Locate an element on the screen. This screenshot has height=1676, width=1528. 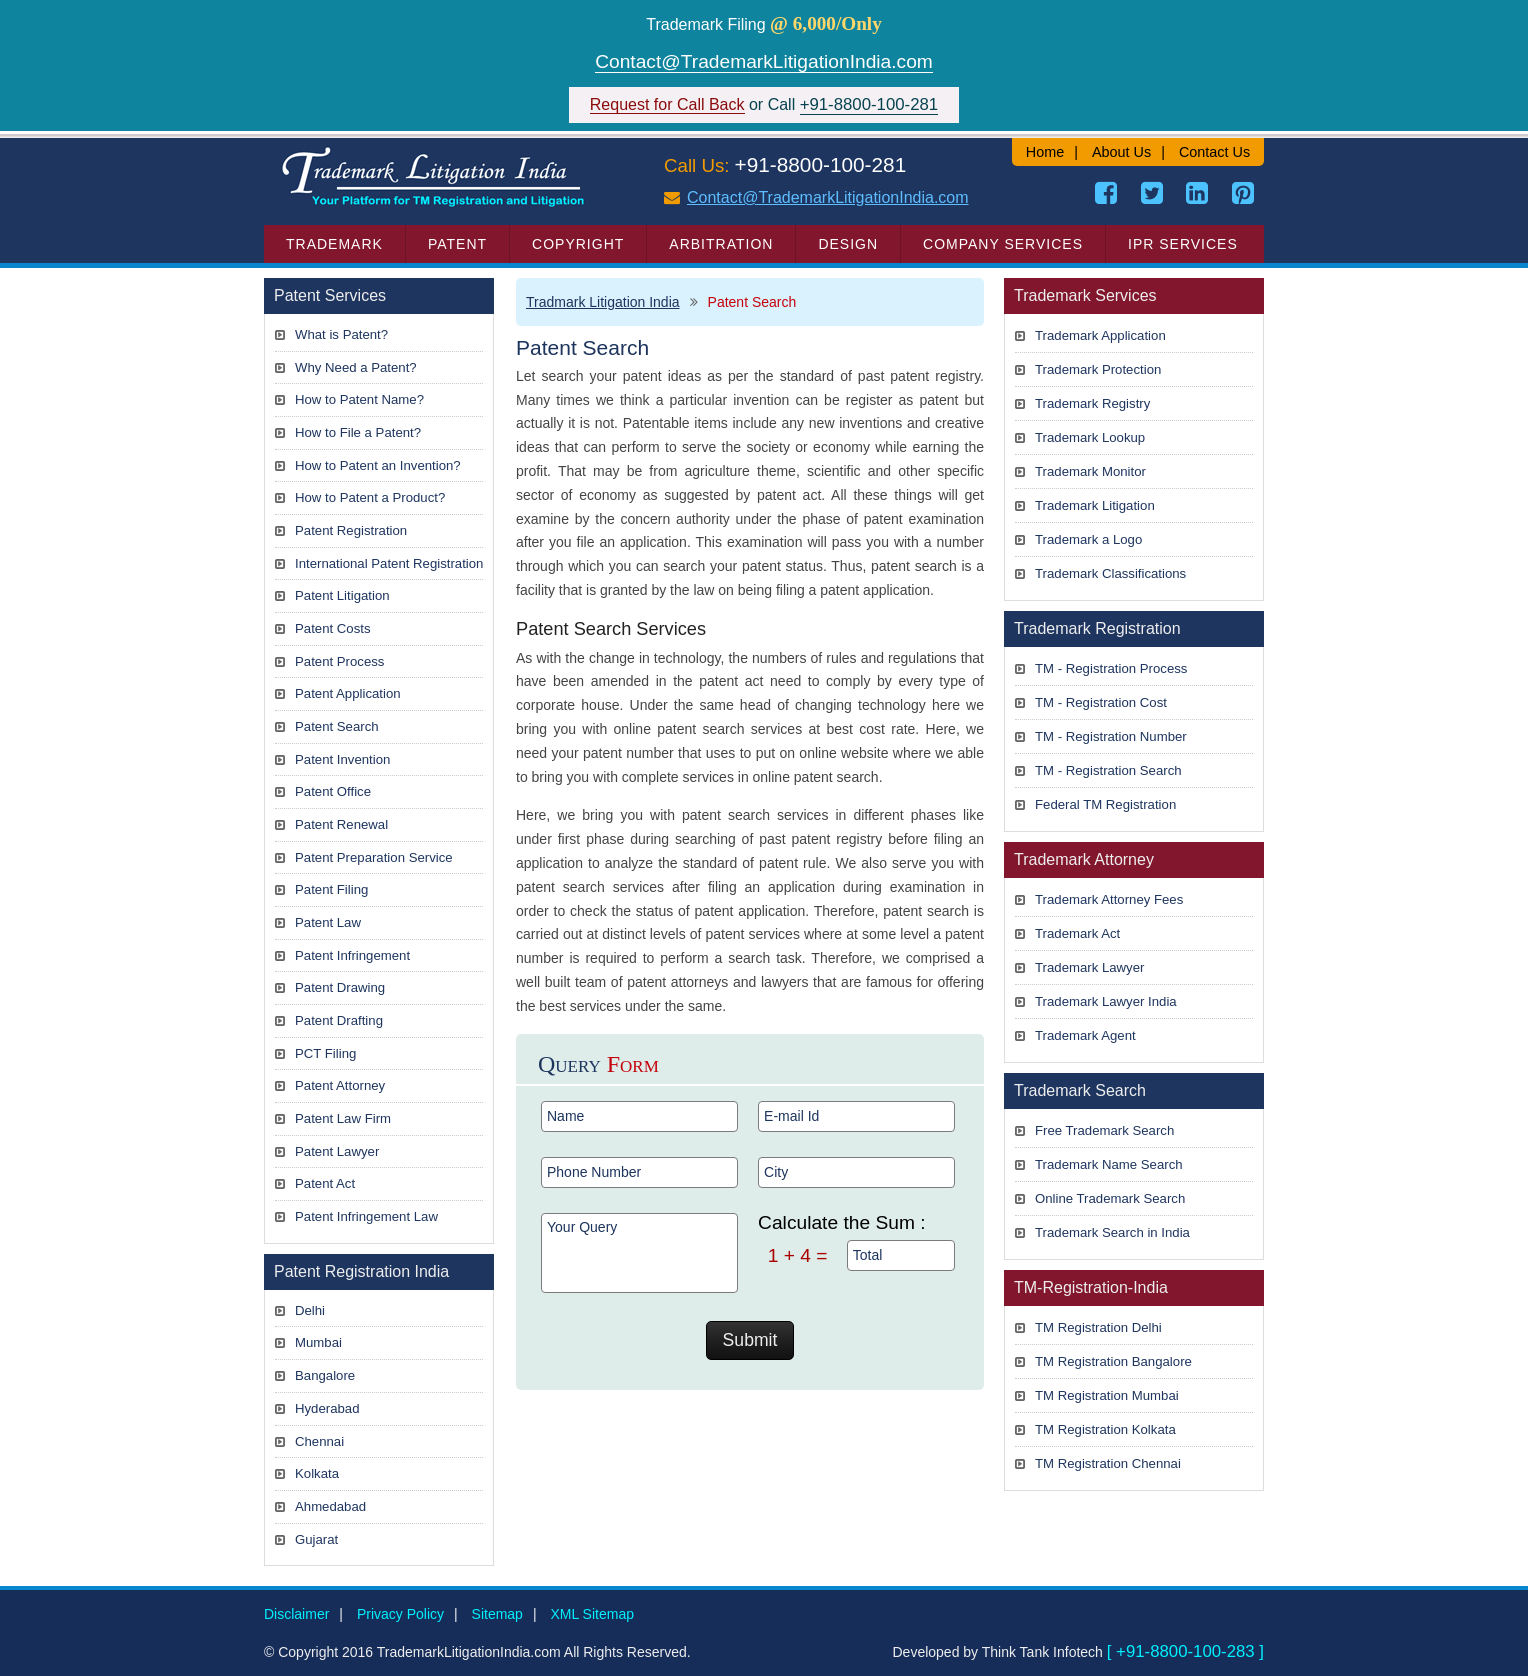
How to Patent a Product? is located at coordinates (370, 497).